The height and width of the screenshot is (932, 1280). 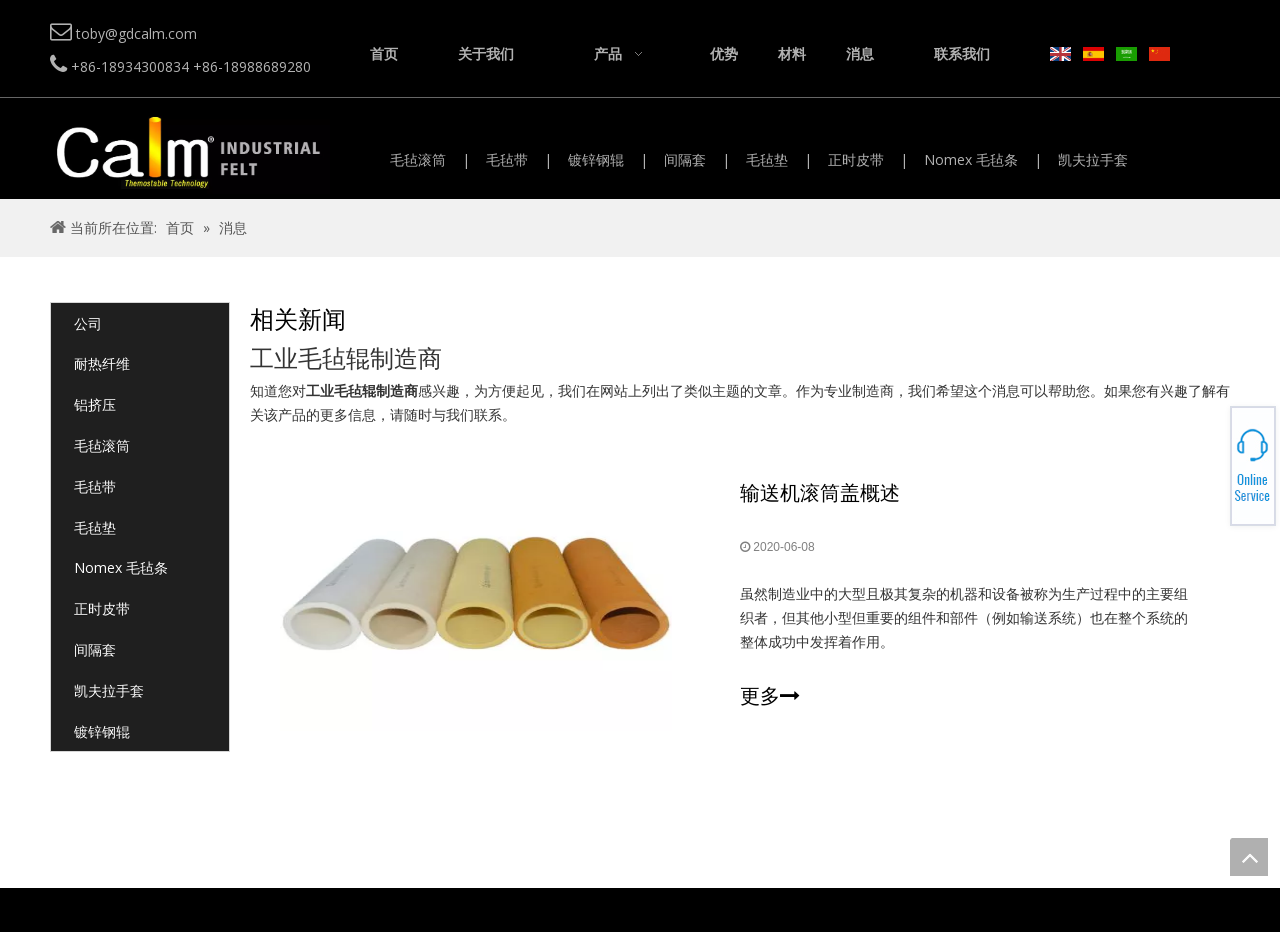 What do you see at coordinates (971, 159) in the screenshot?
I see `Nomex 毛毡条` at bounding box center [971, 159].